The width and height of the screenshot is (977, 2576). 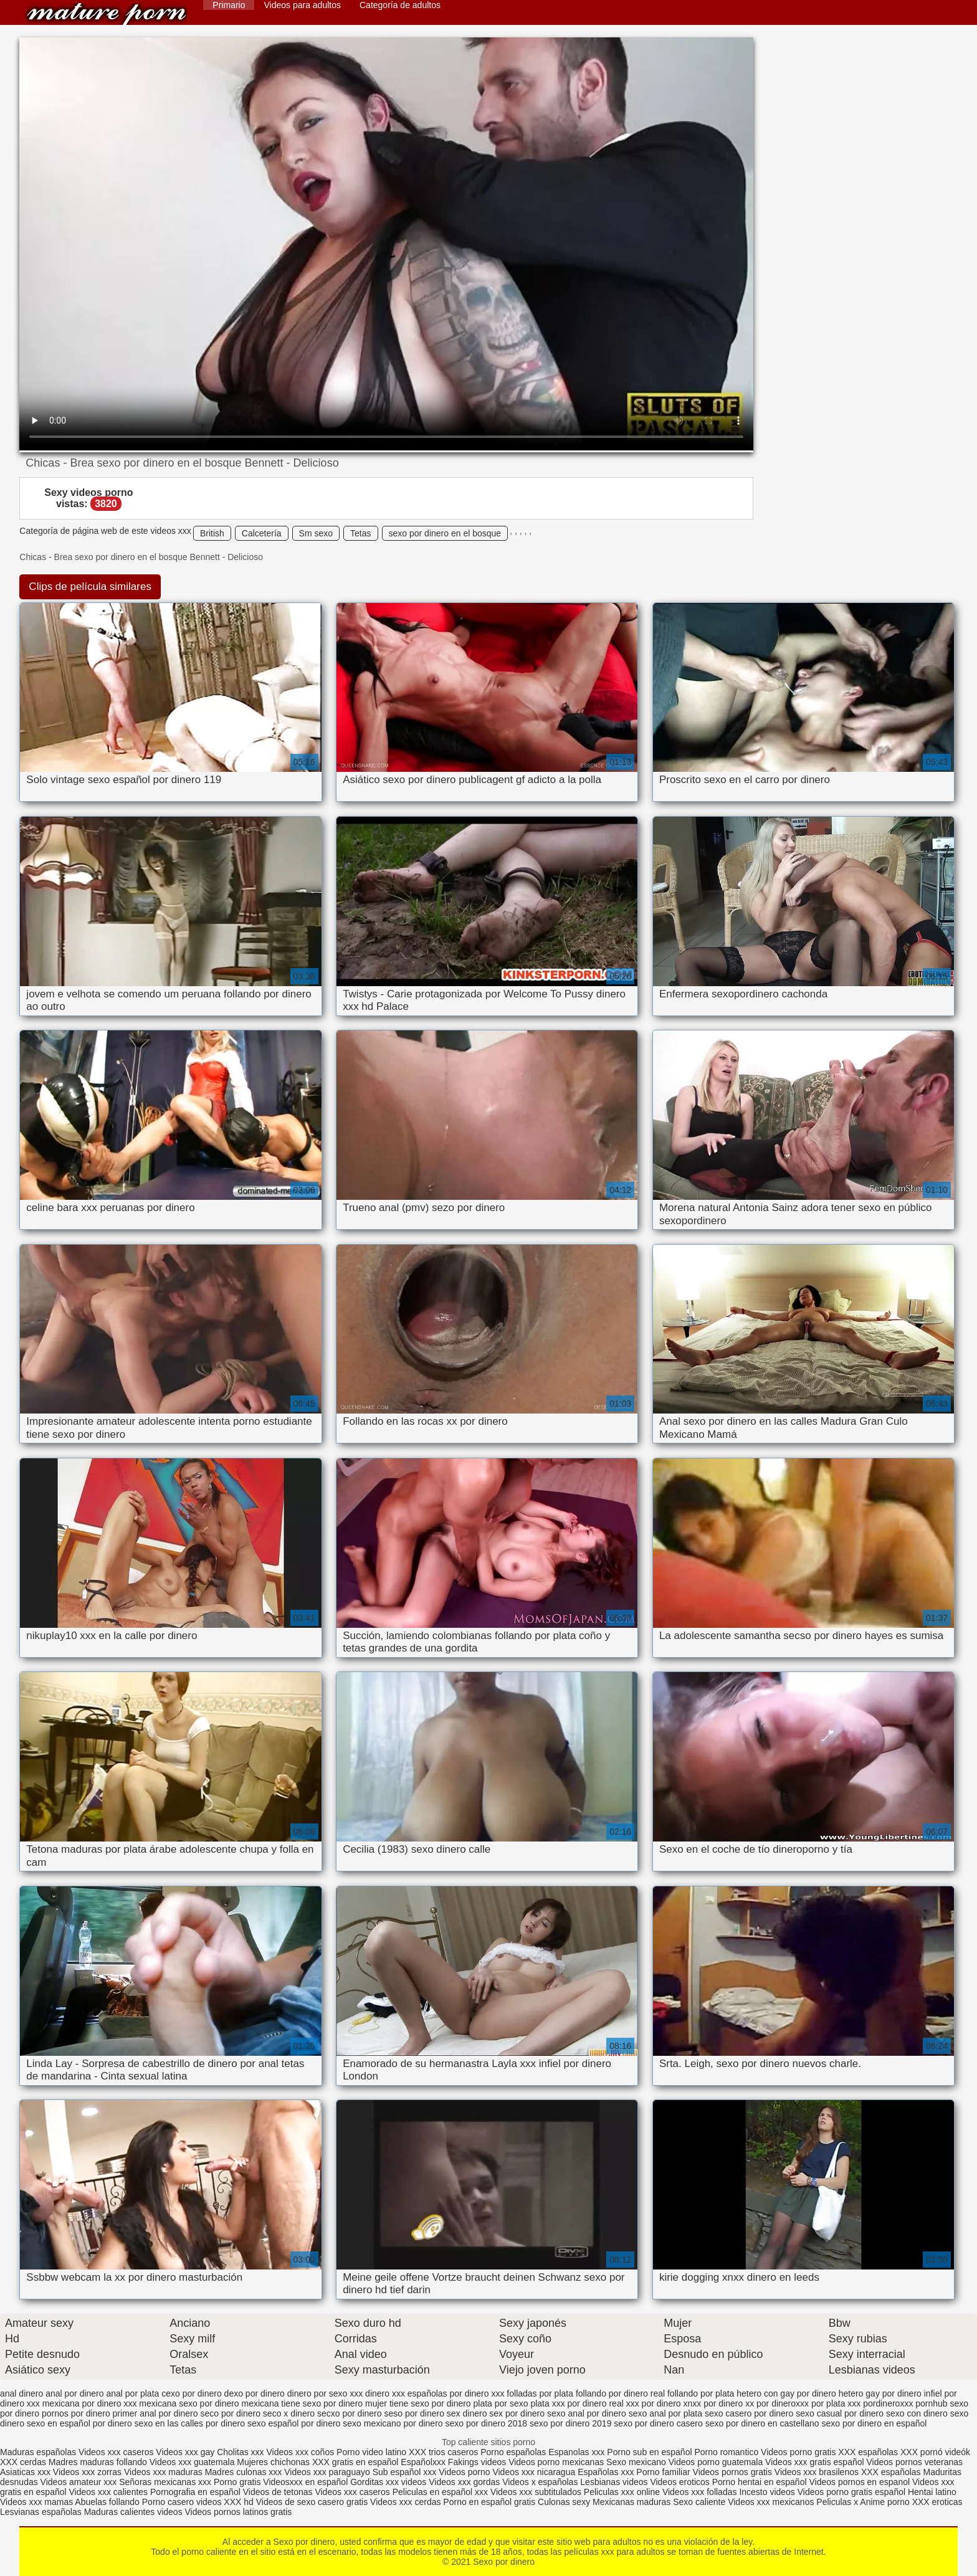 I want to click on pordineroxxx, so click(x=888, y=2403).